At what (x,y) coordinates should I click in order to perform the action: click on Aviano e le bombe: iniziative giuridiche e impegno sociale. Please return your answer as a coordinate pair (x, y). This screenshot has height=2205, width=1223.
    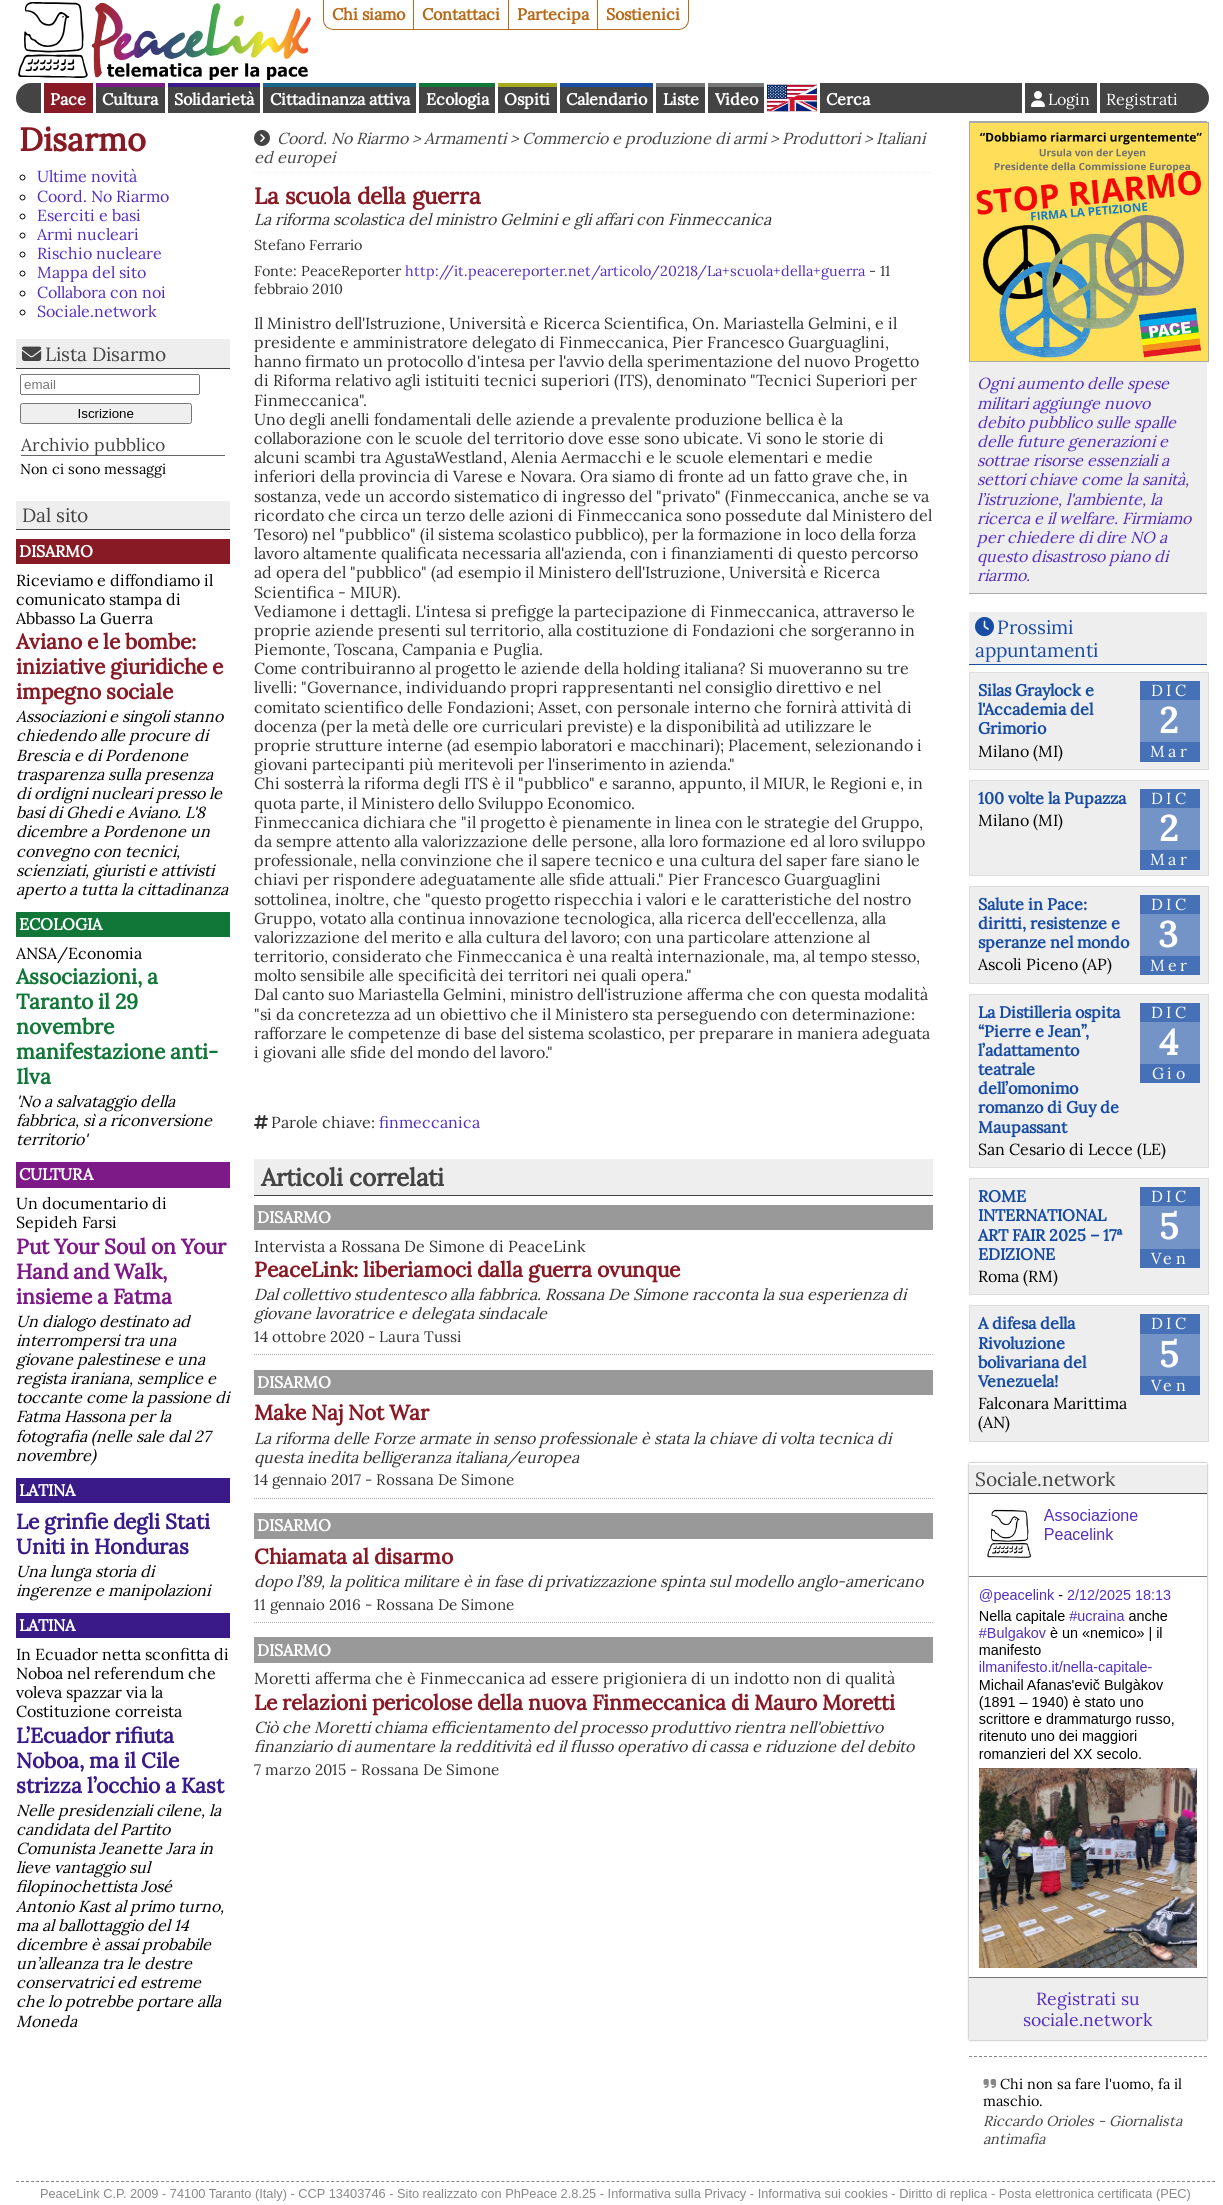
    Looking at the image, I should click on (119, 666).